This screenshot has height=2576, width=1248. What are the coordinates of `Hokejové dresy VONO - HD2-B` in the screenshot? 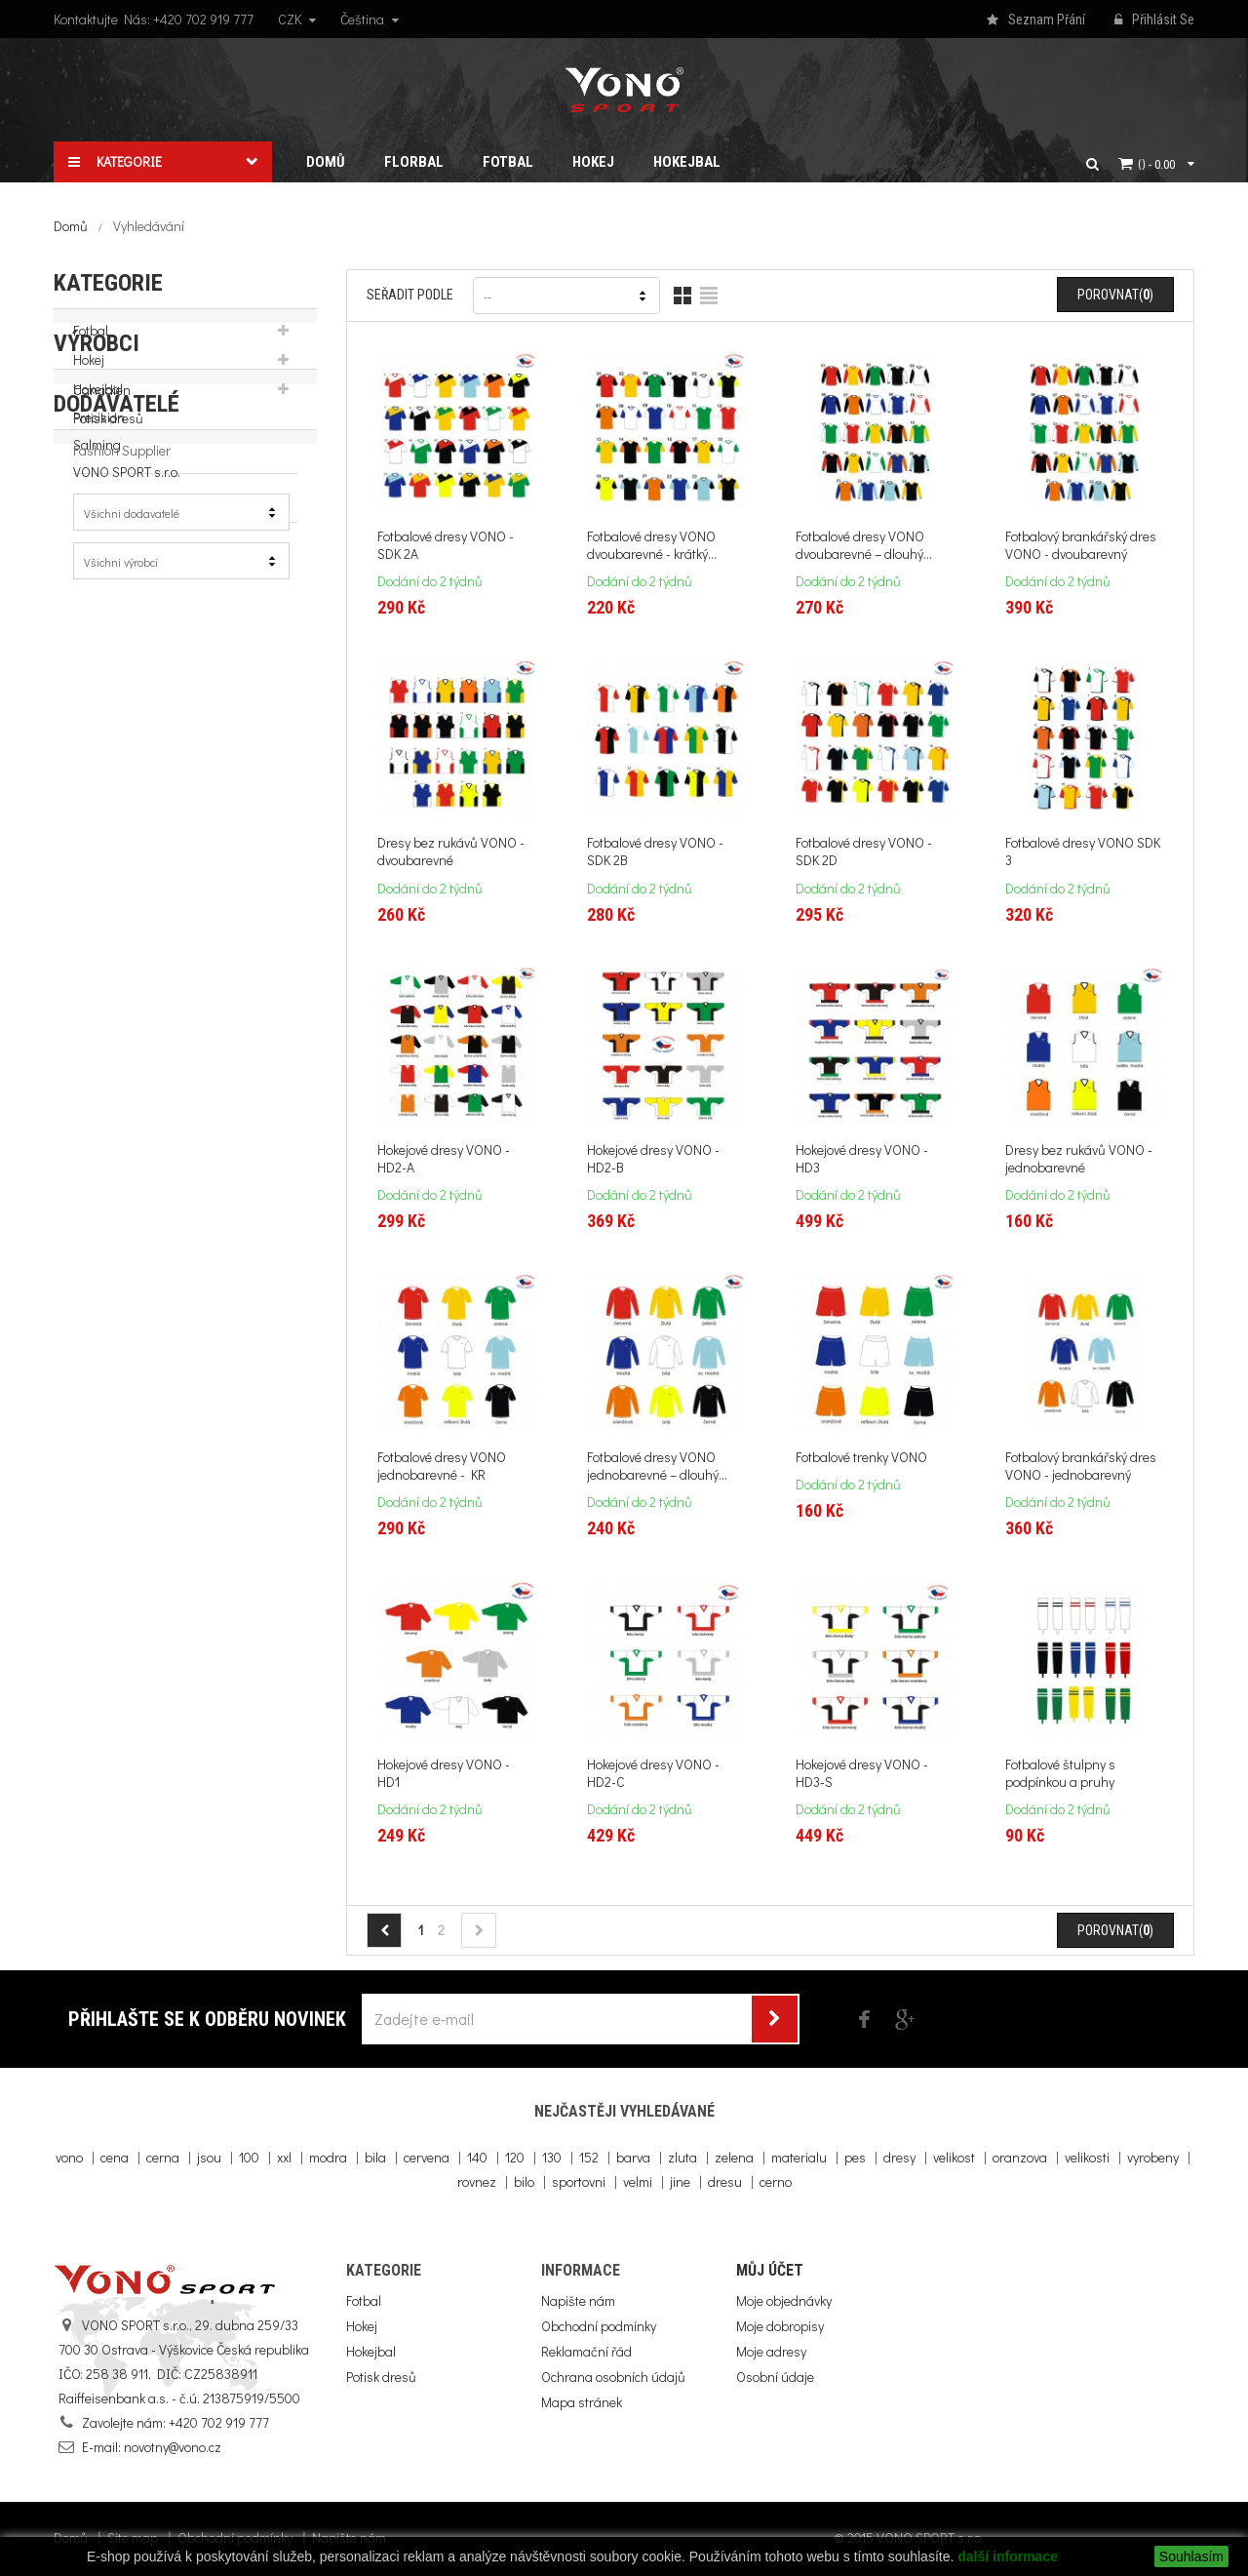 It's located at (653, 1158).